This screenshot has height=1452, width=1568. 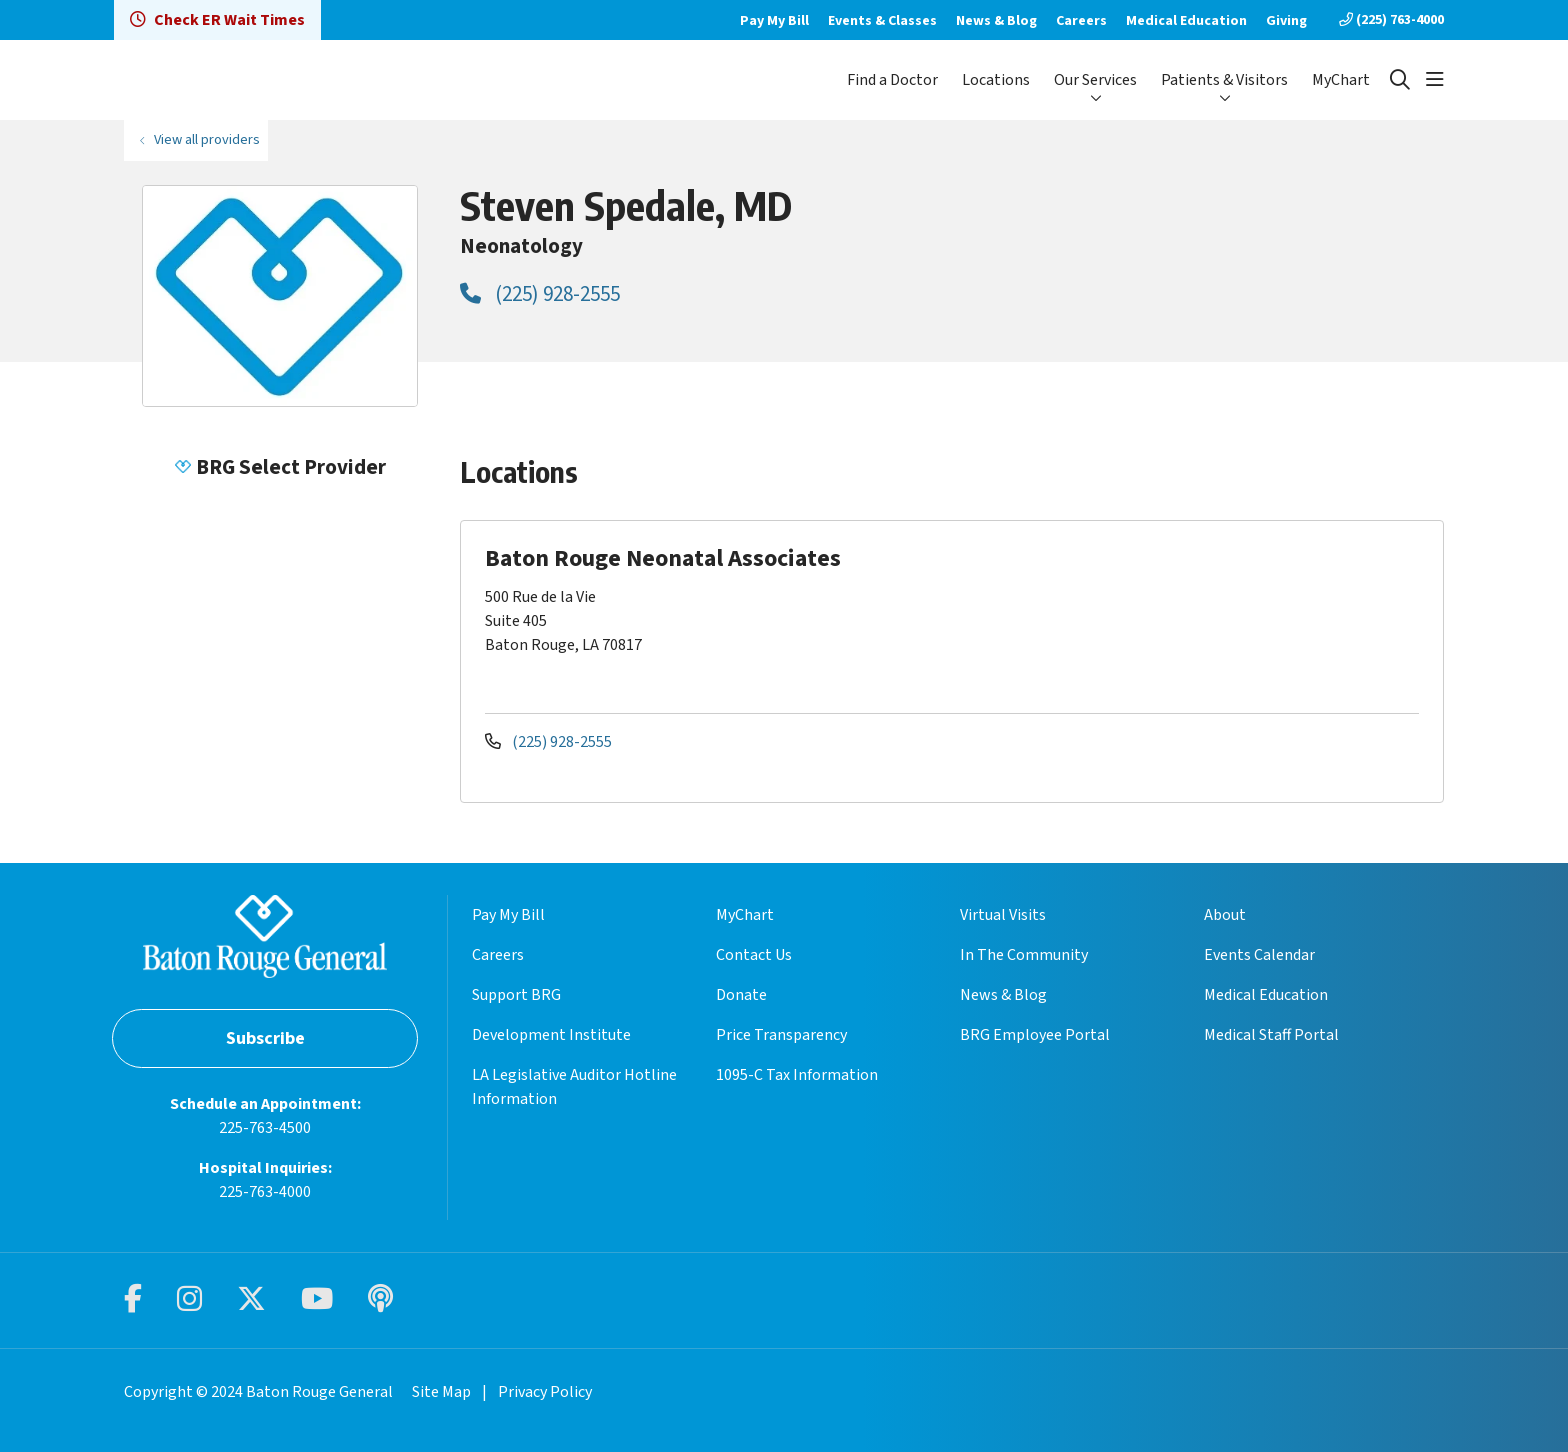 I want to click on Price Transparency, so click(x=781, y=1035).